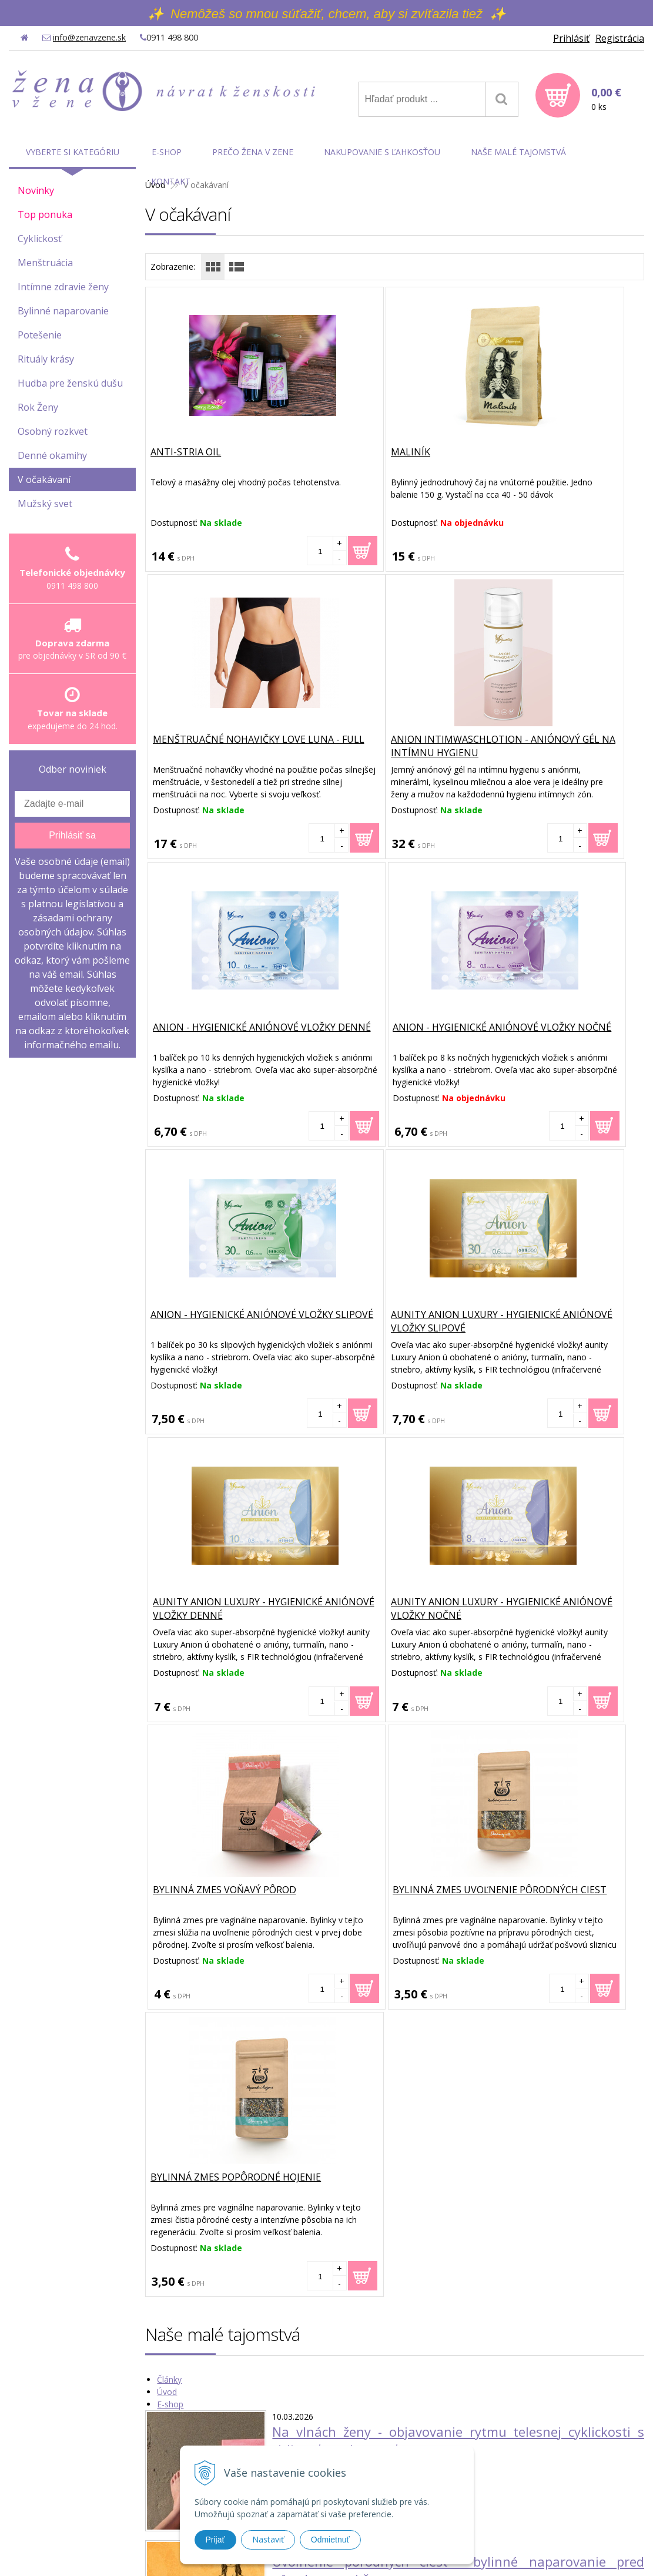 The height and width of the screenshot is (2576, 653). I want to click on E-shop, so click(170, 1828).